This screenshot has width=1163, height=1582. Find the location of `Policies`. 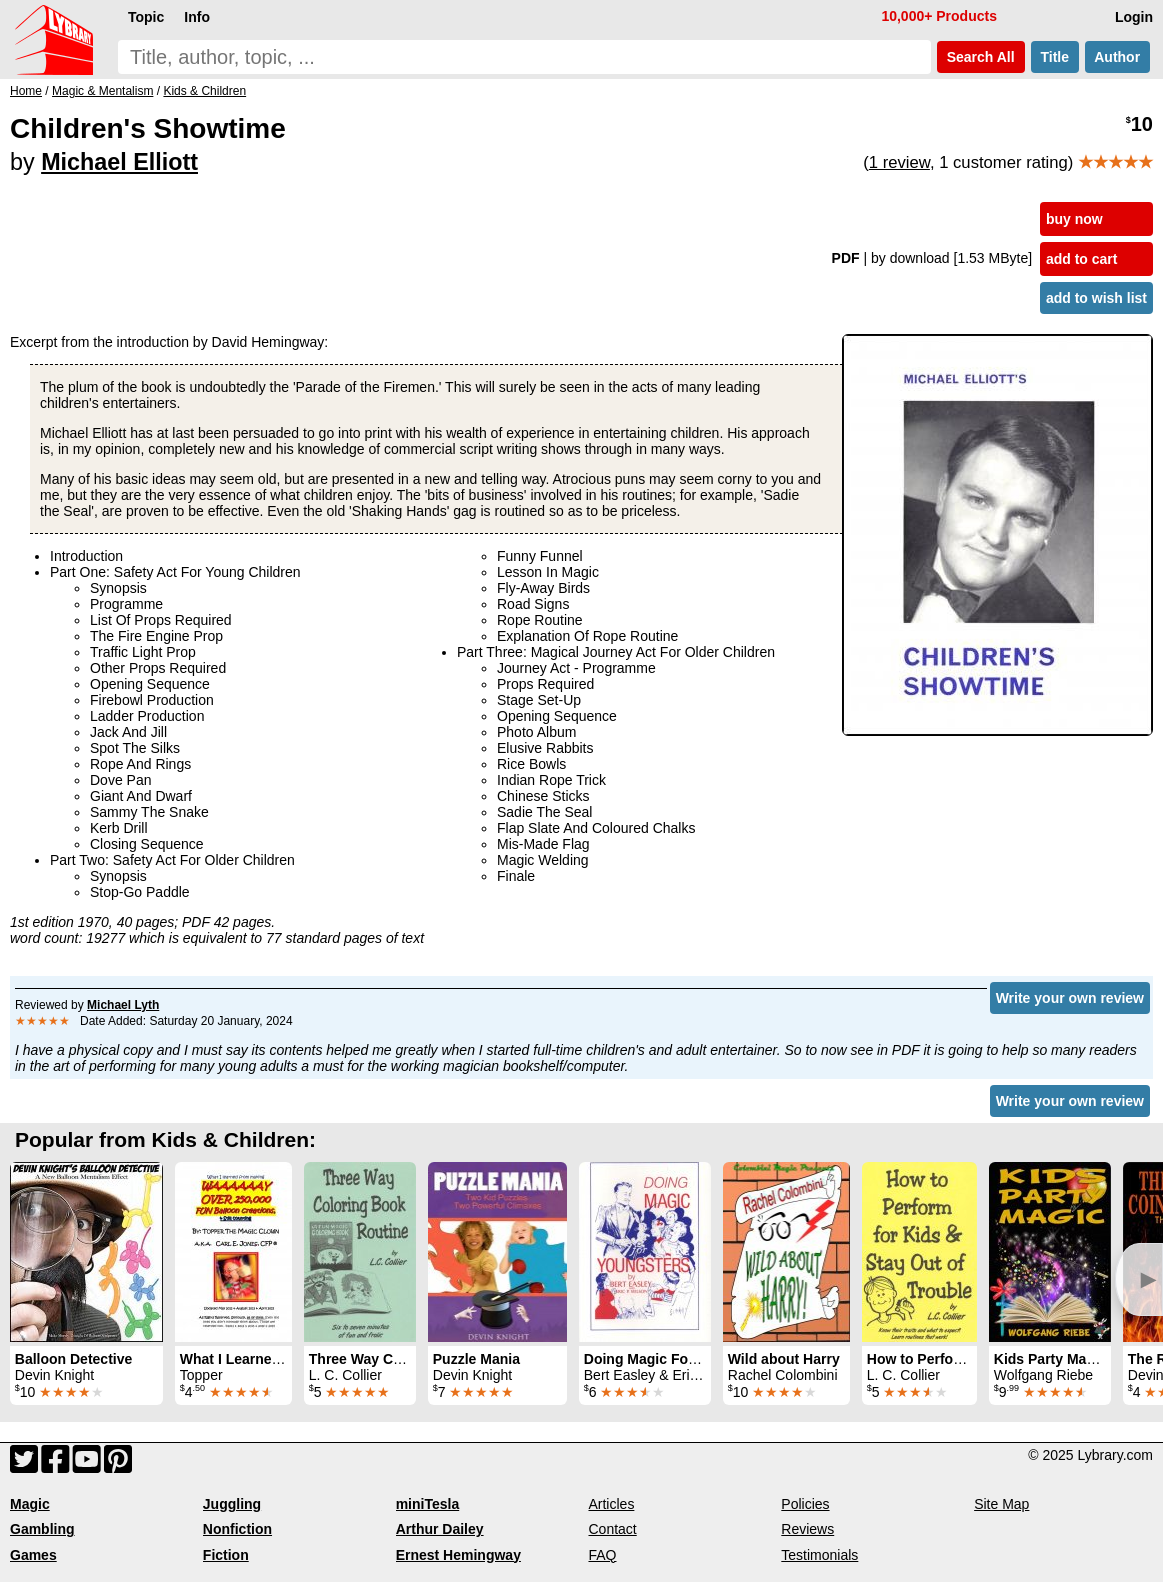

Policies is located at coordinates (805, 1504).